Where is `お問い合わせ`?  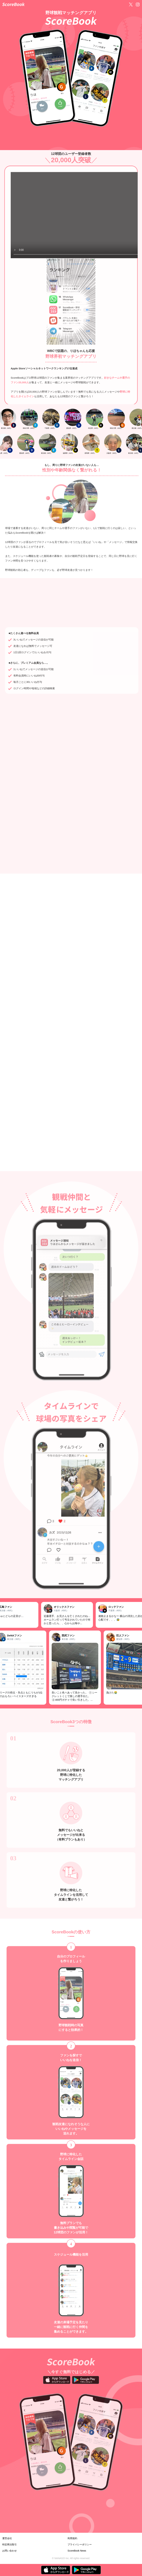
お問い合わせ is located at coordinates (9, 2550).